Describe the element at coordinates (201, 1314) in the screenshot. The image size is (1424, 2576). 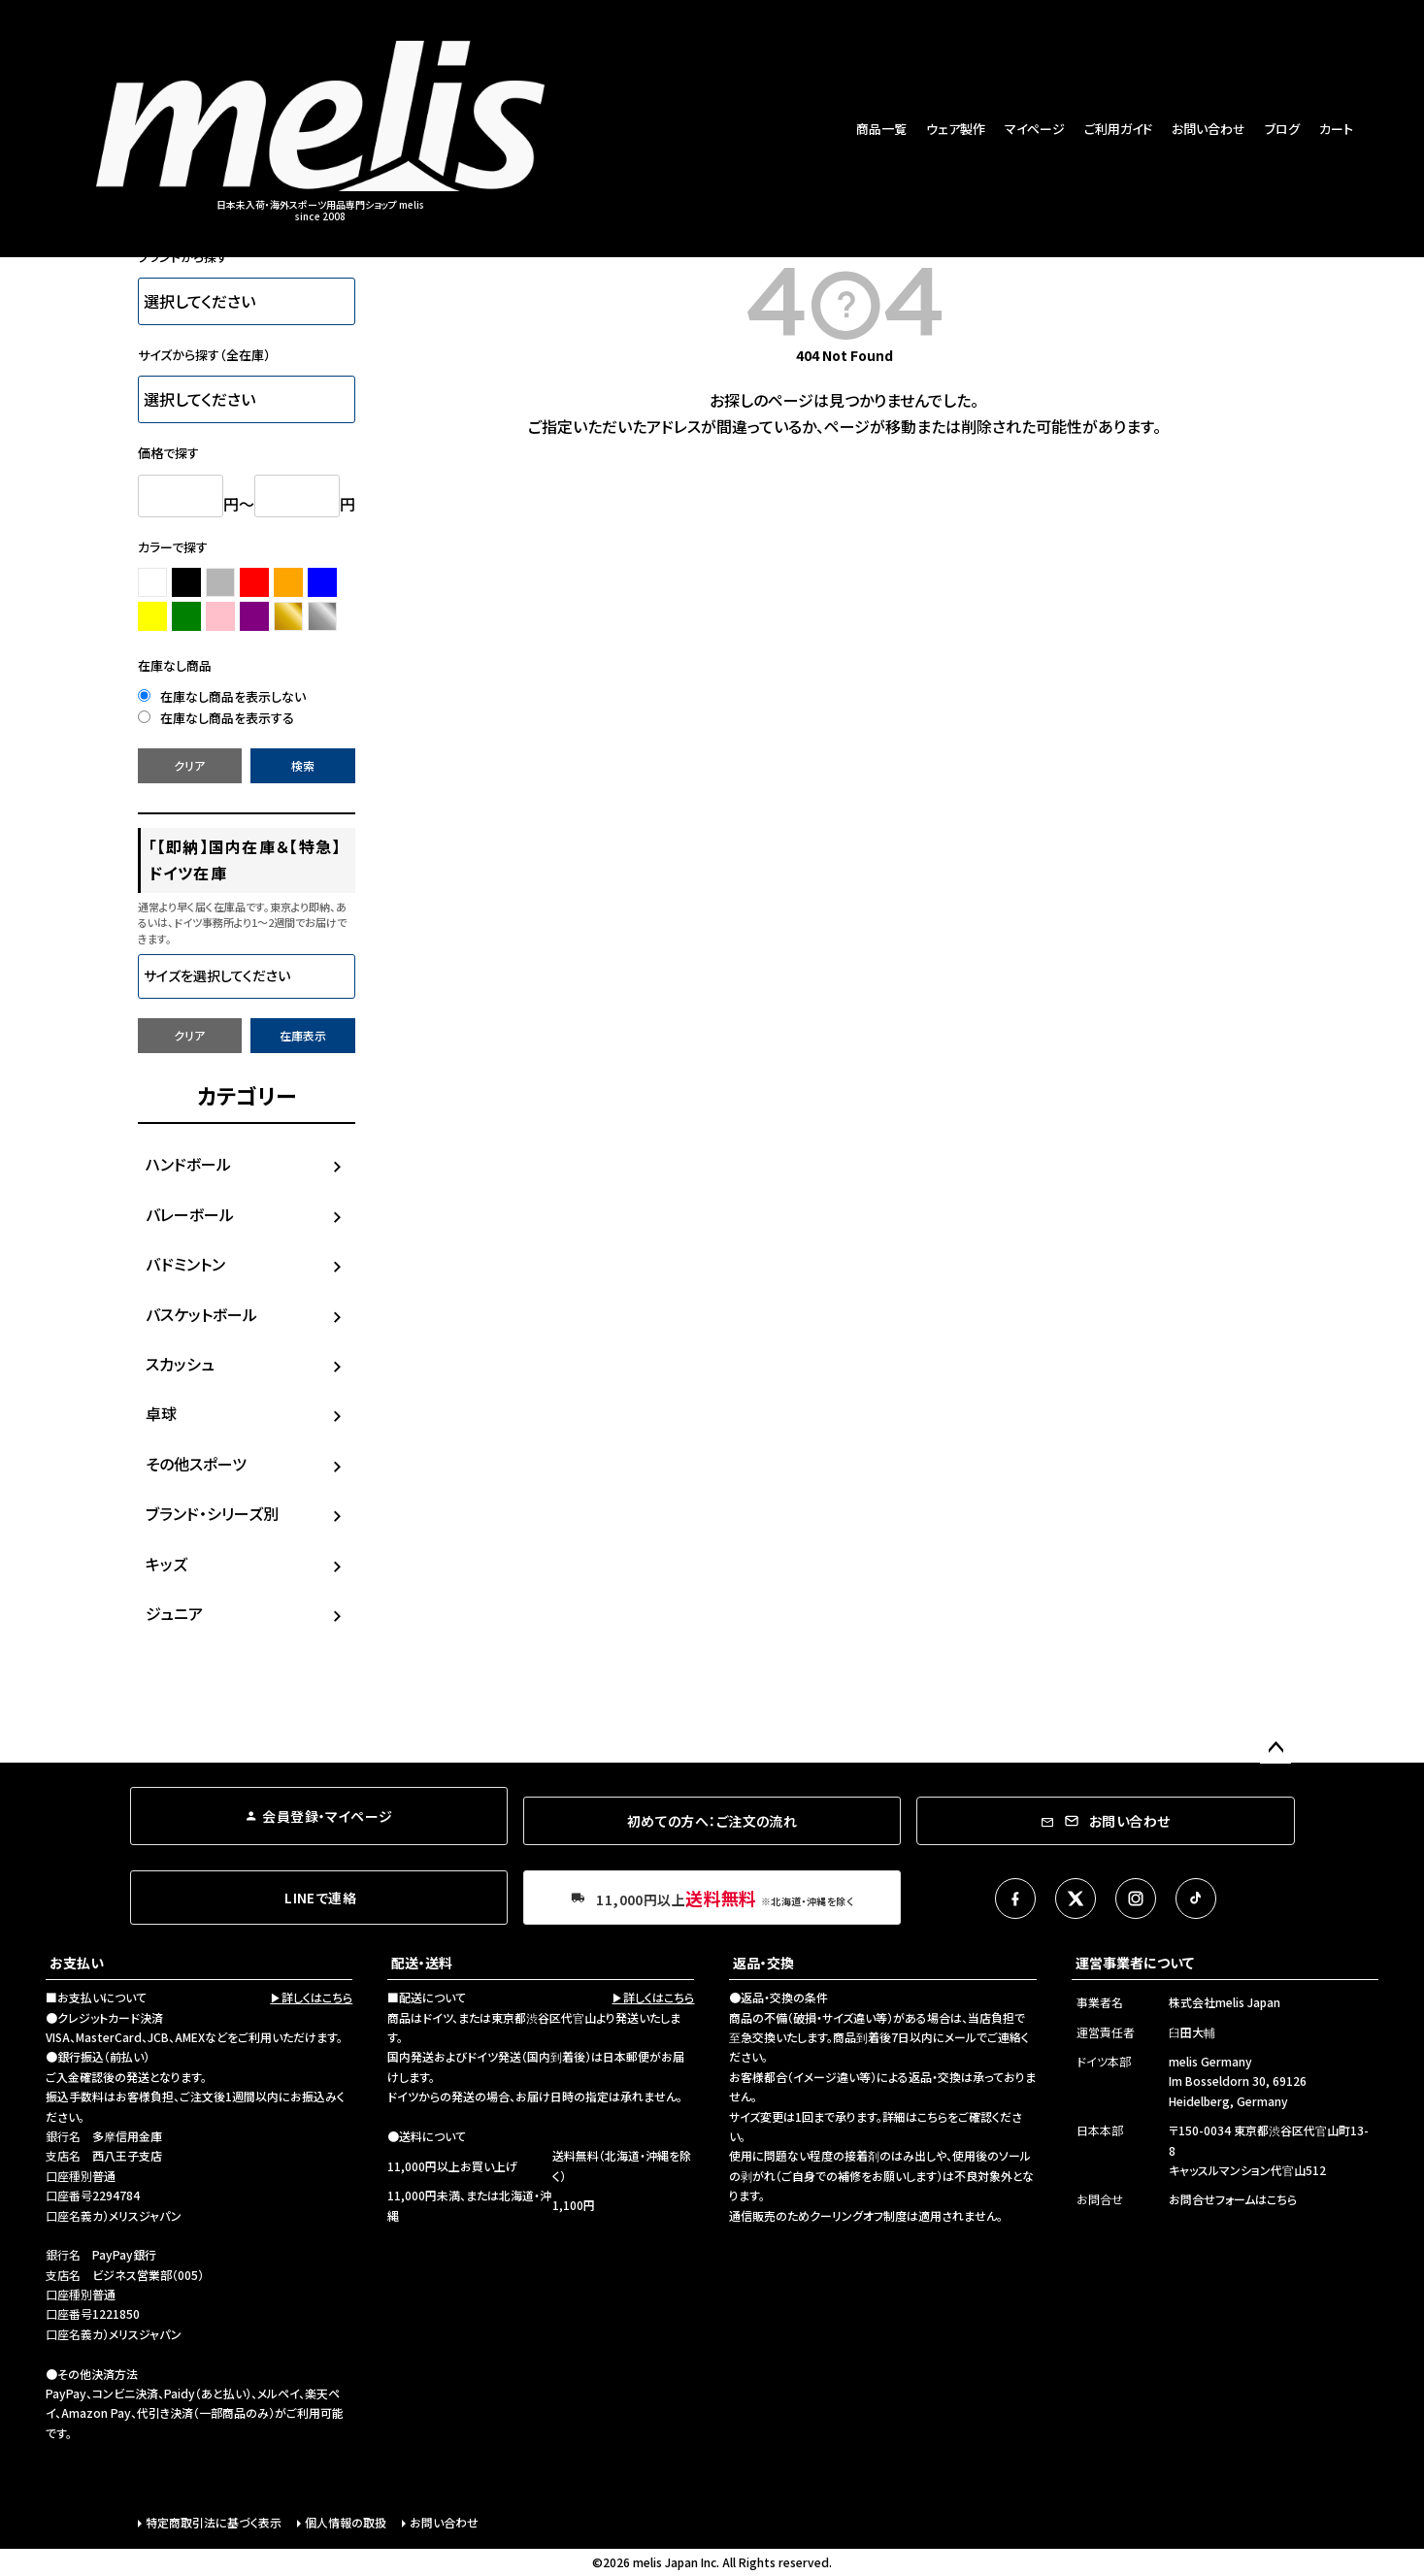
I see `バスケットボール` at that location.